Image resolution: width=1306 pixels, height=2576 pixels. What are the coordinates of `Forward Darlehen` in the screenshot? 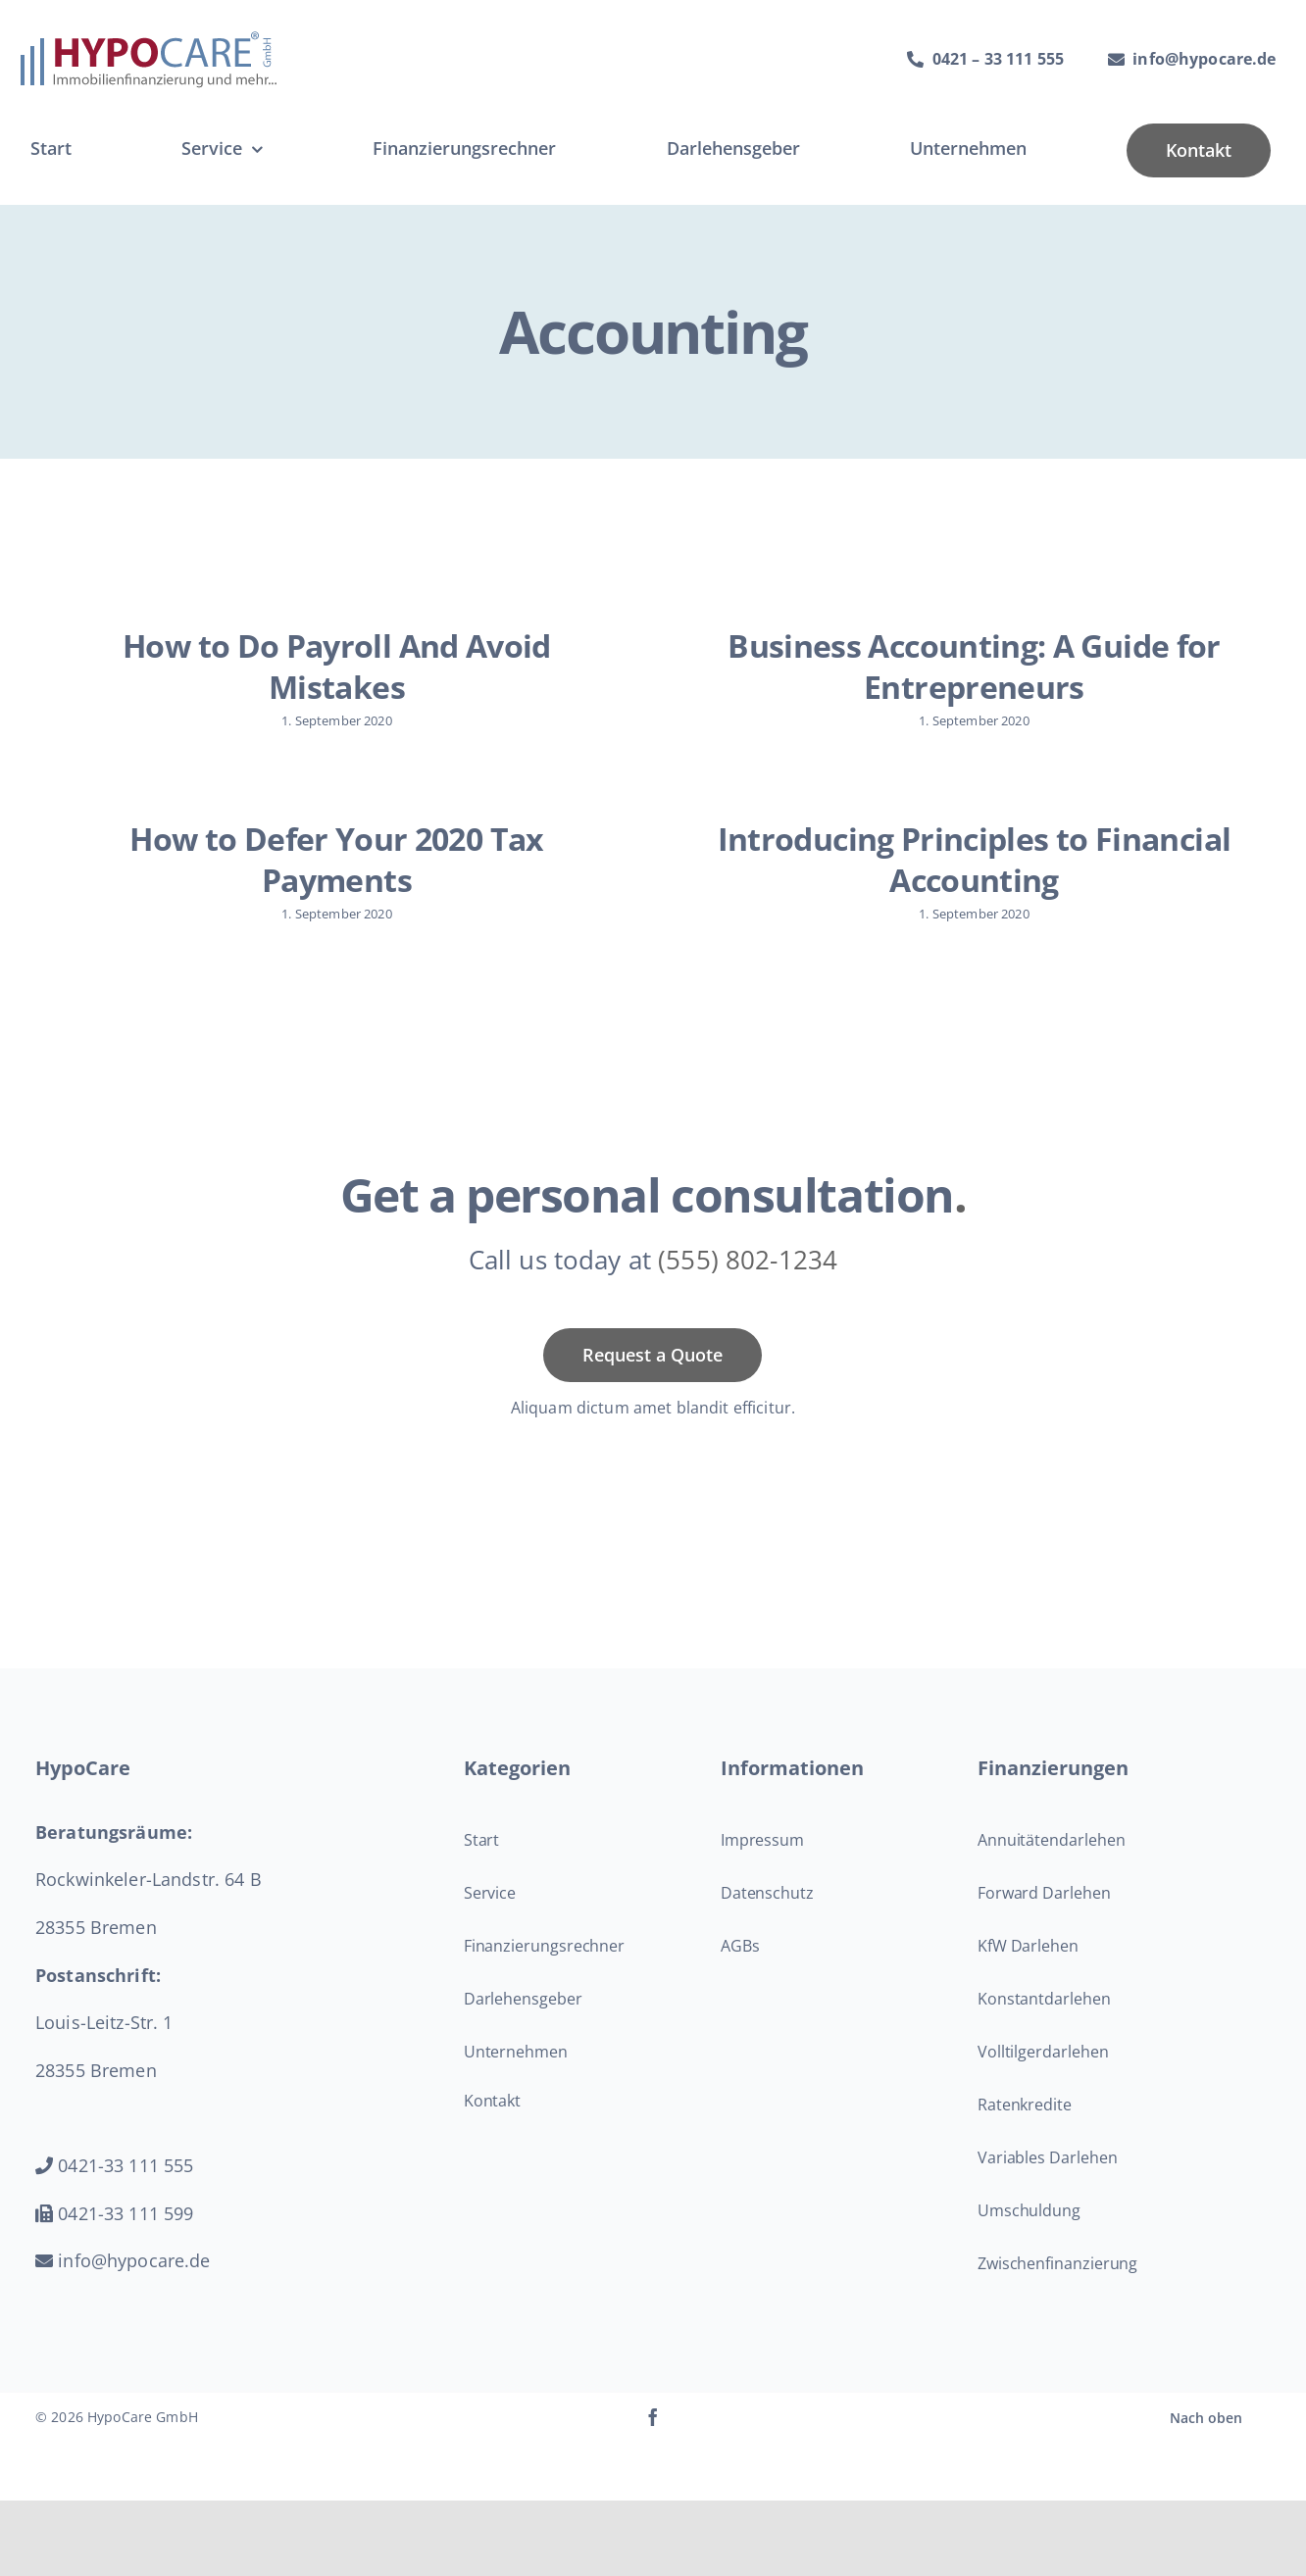 It's located at (1044, 1918).